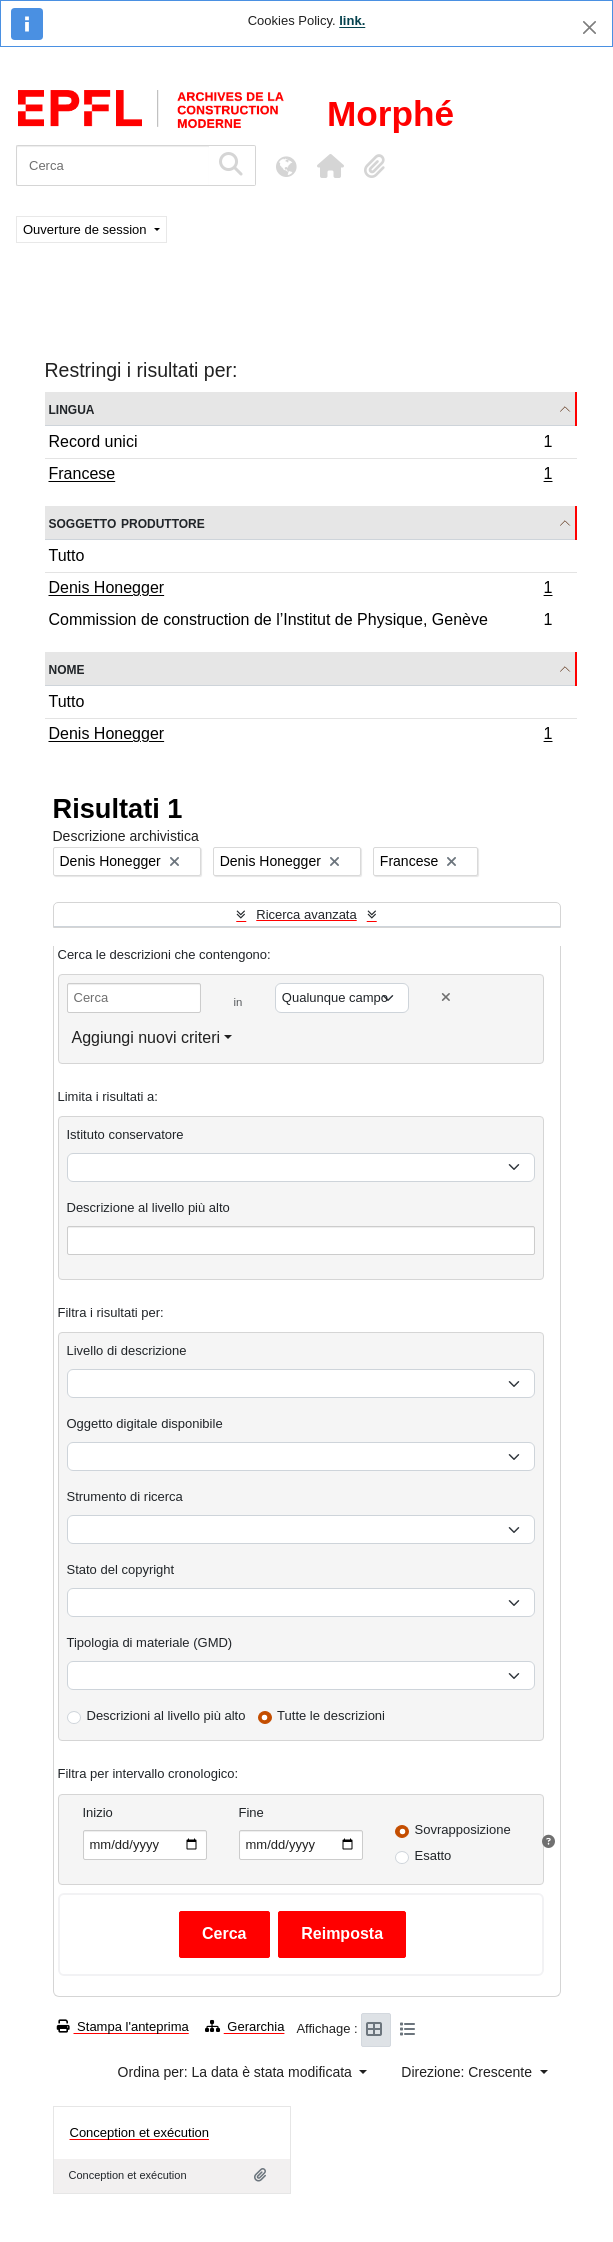 This screenshot has height=2242, width=613. I want to click on Livello di descrizione, so click(127, 1350).